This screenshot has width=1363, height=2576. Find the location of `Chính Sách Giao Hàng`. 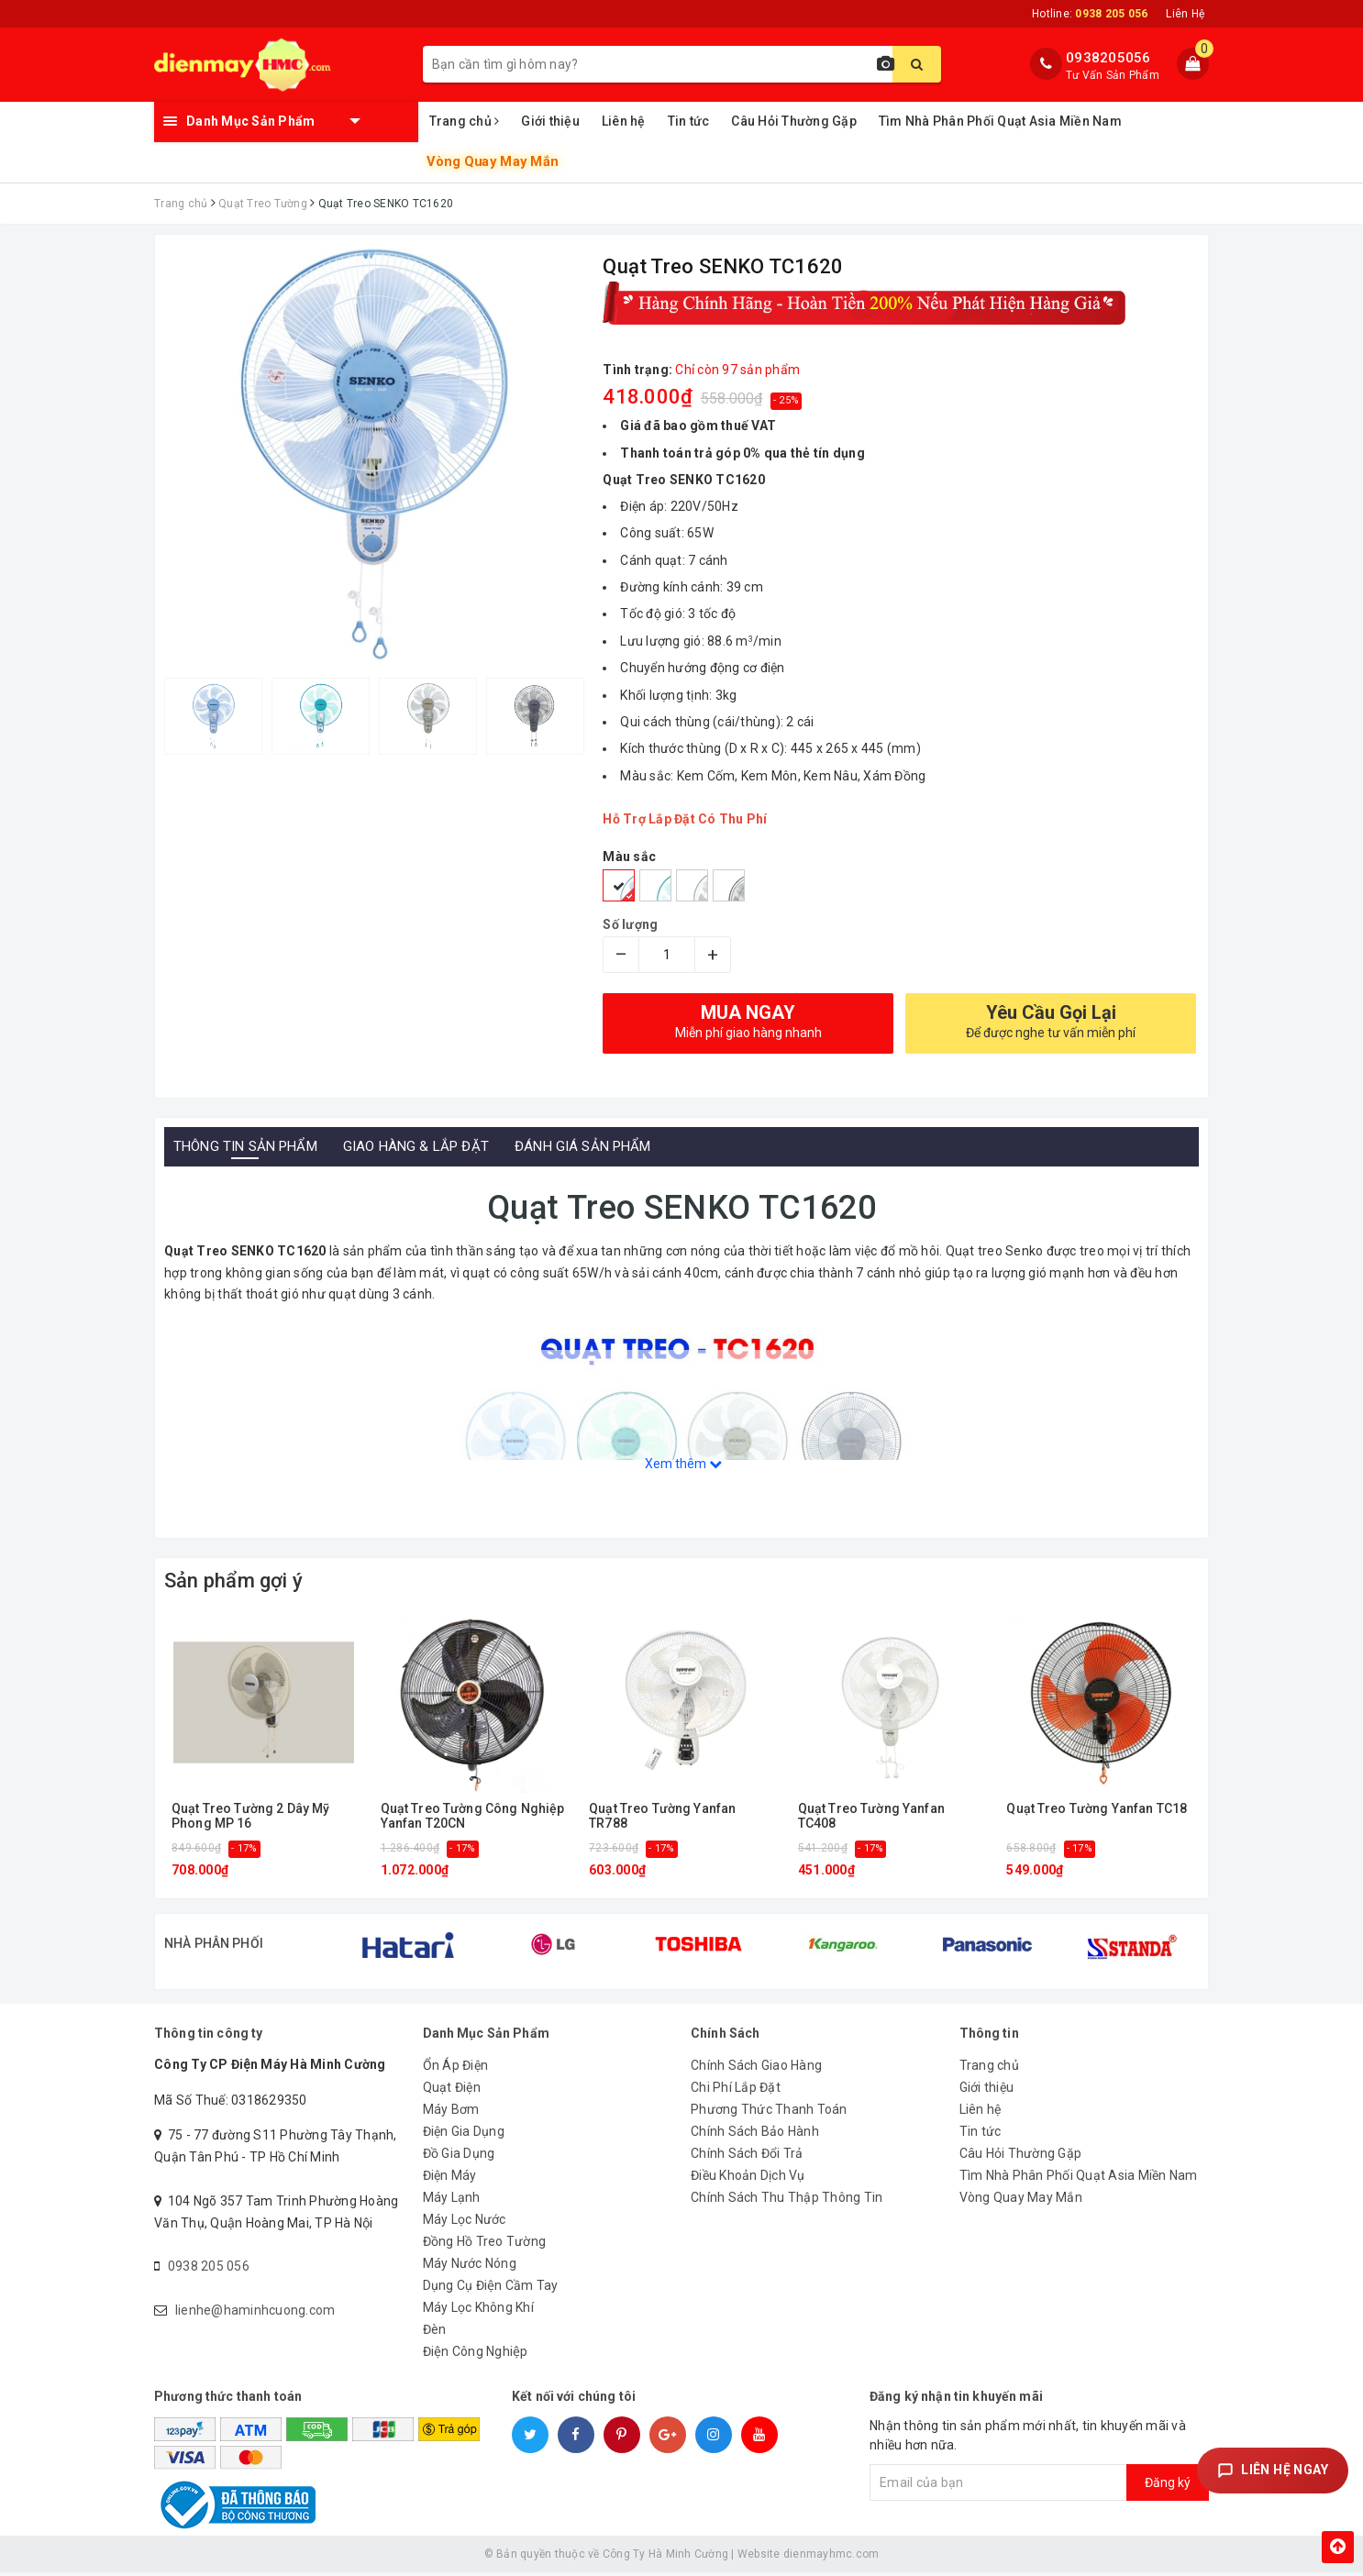

Chính Sách Giao Hàng is located at coordinates (756, 2069).